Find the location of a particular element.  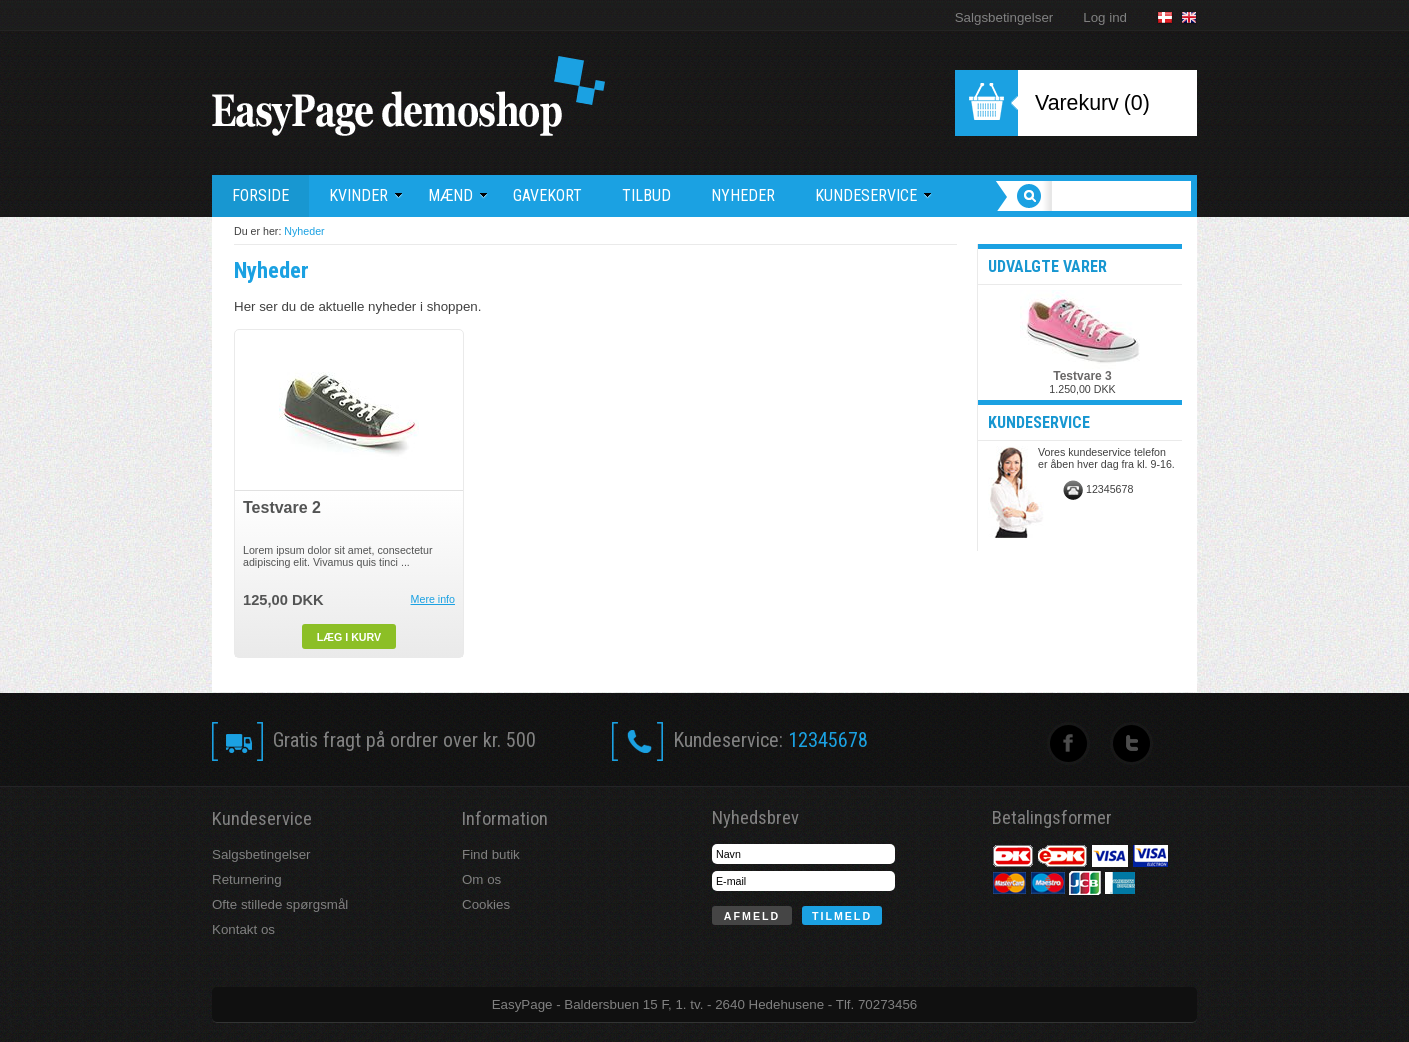

Ofte stillede spørgsmål is located at coordinates (280, 904).